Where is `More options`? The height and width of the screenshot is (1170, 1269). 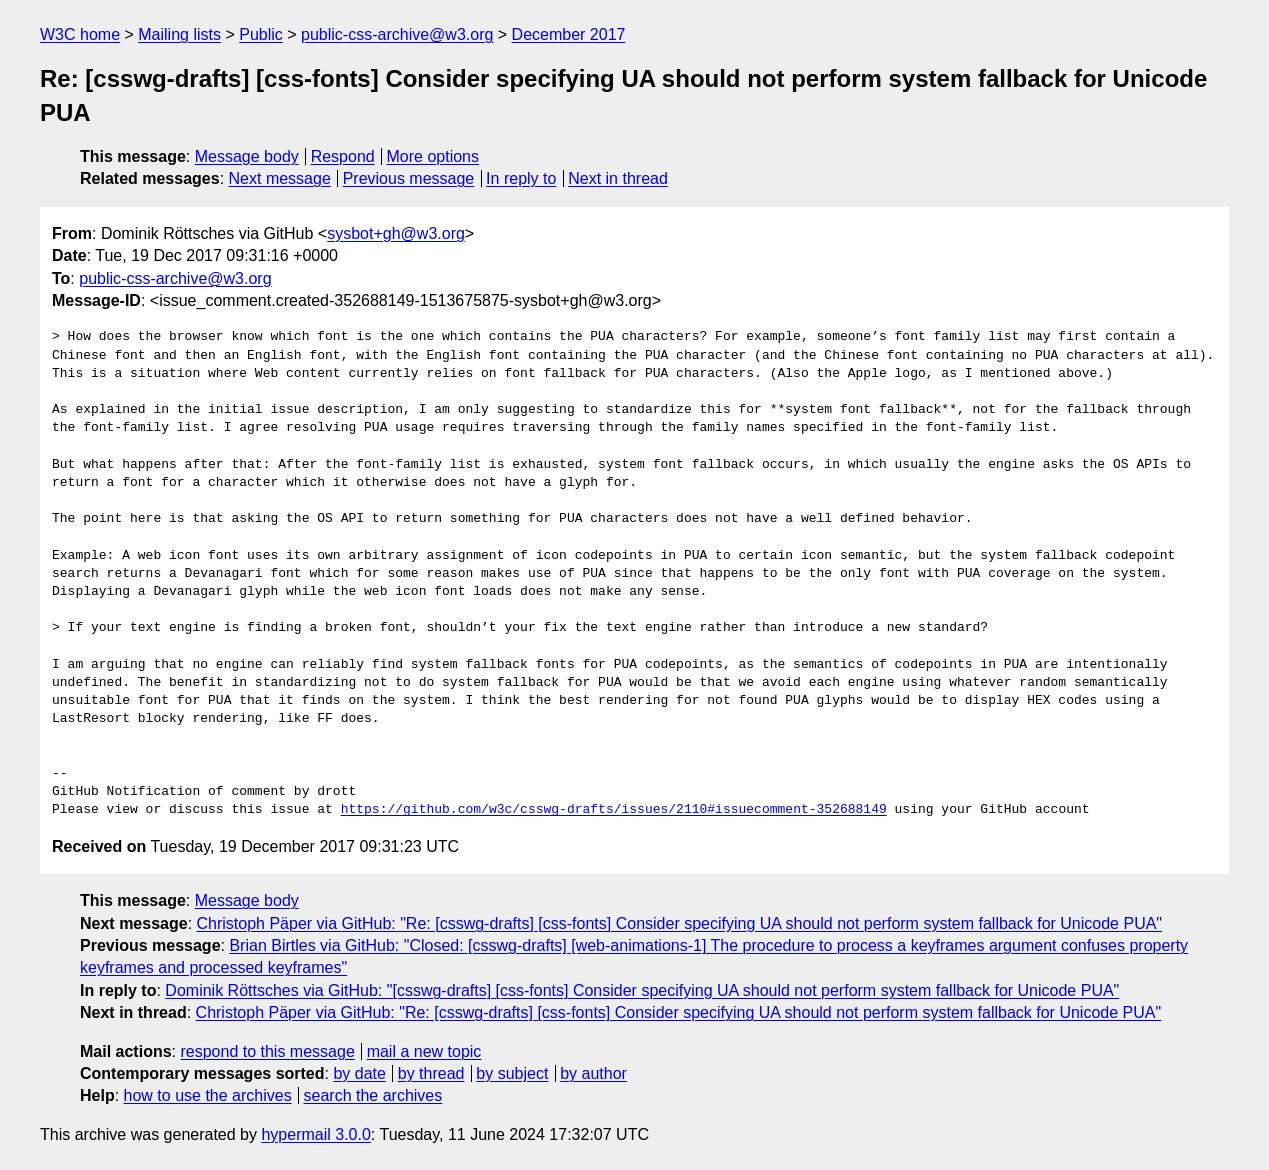 More options is located at coordinates (433, 156).